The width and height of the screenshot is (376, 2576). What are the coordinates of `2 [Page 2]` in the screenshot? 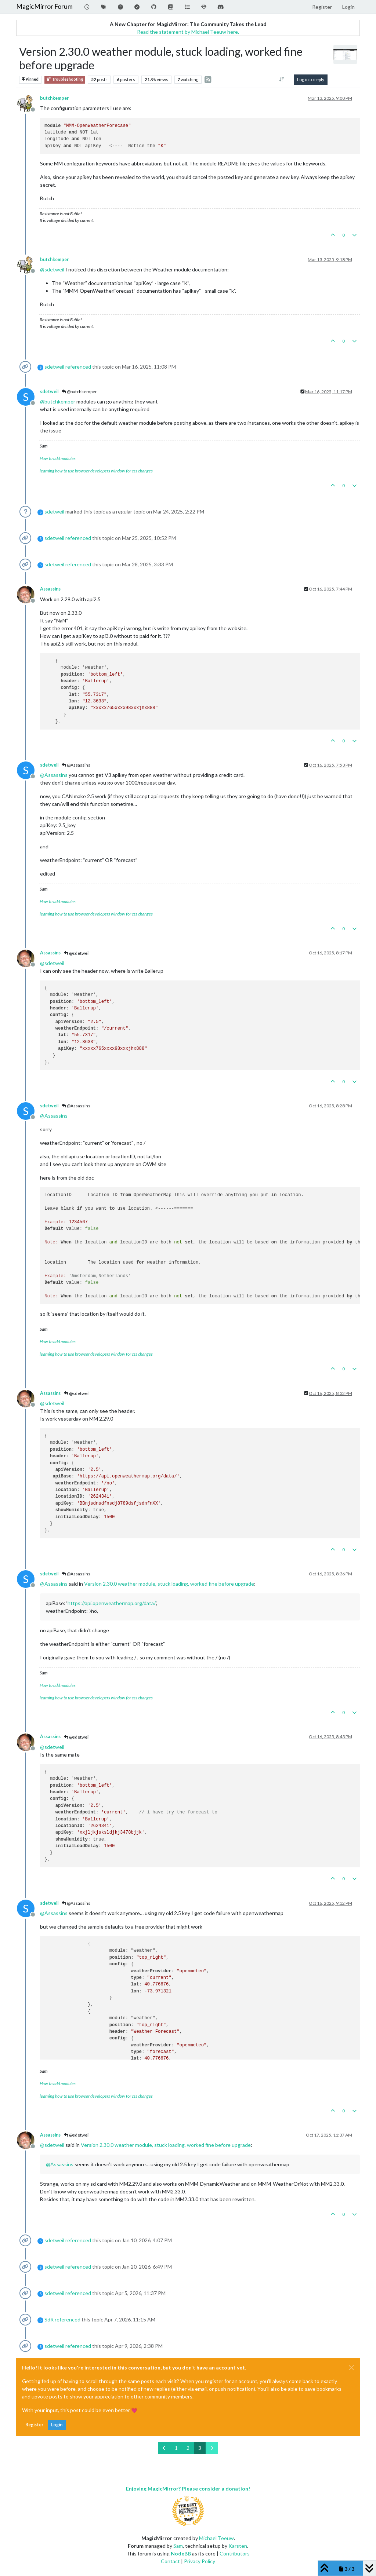 It's located at (188, 2448).